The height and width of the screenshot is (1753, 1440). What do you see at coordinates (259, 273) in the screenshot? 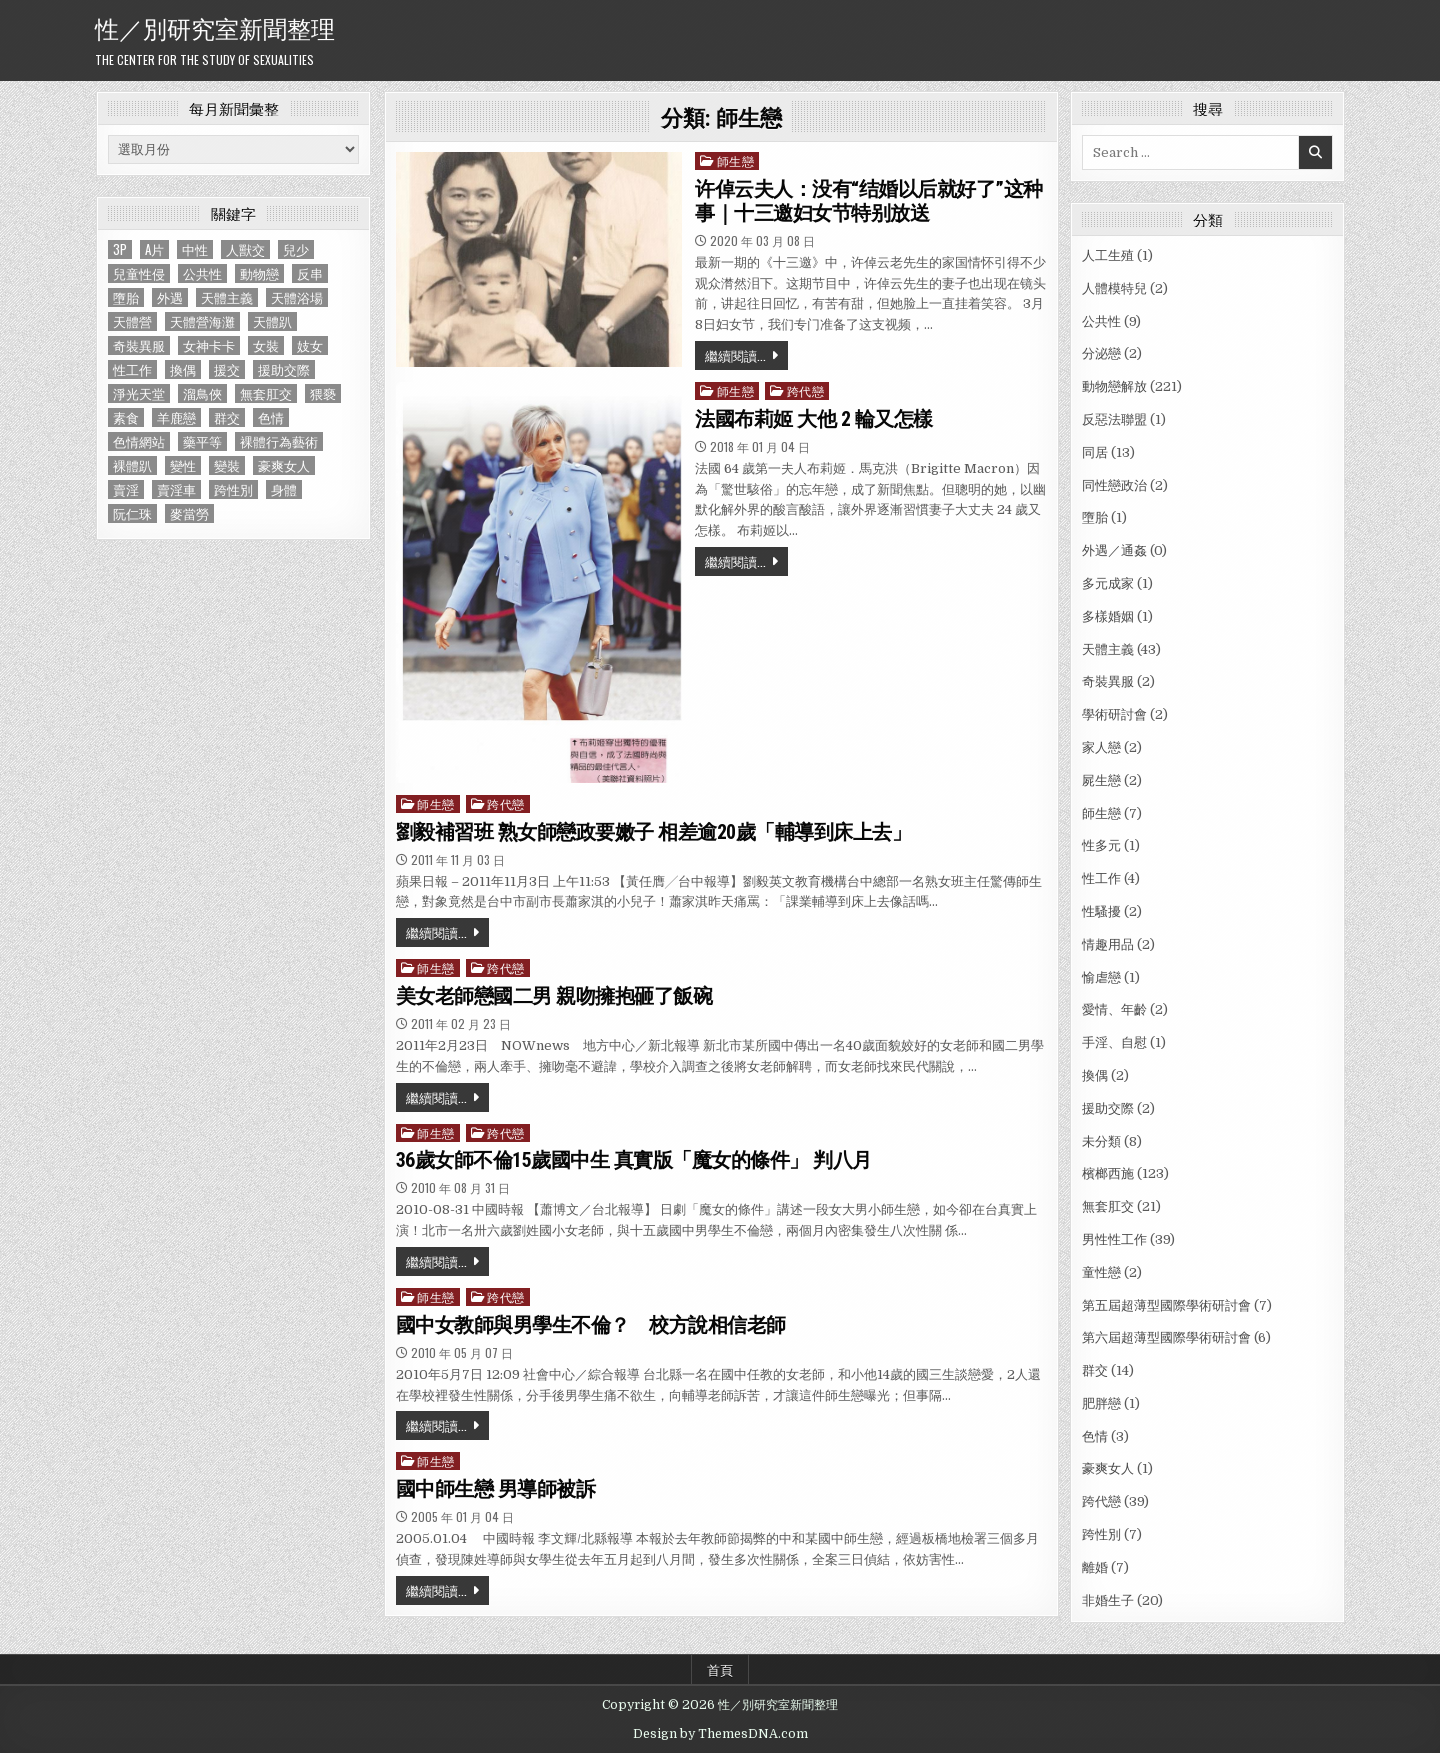
I see `動物戀 [動物戀 (2 個項目)]` at bounding box center [259, 273].